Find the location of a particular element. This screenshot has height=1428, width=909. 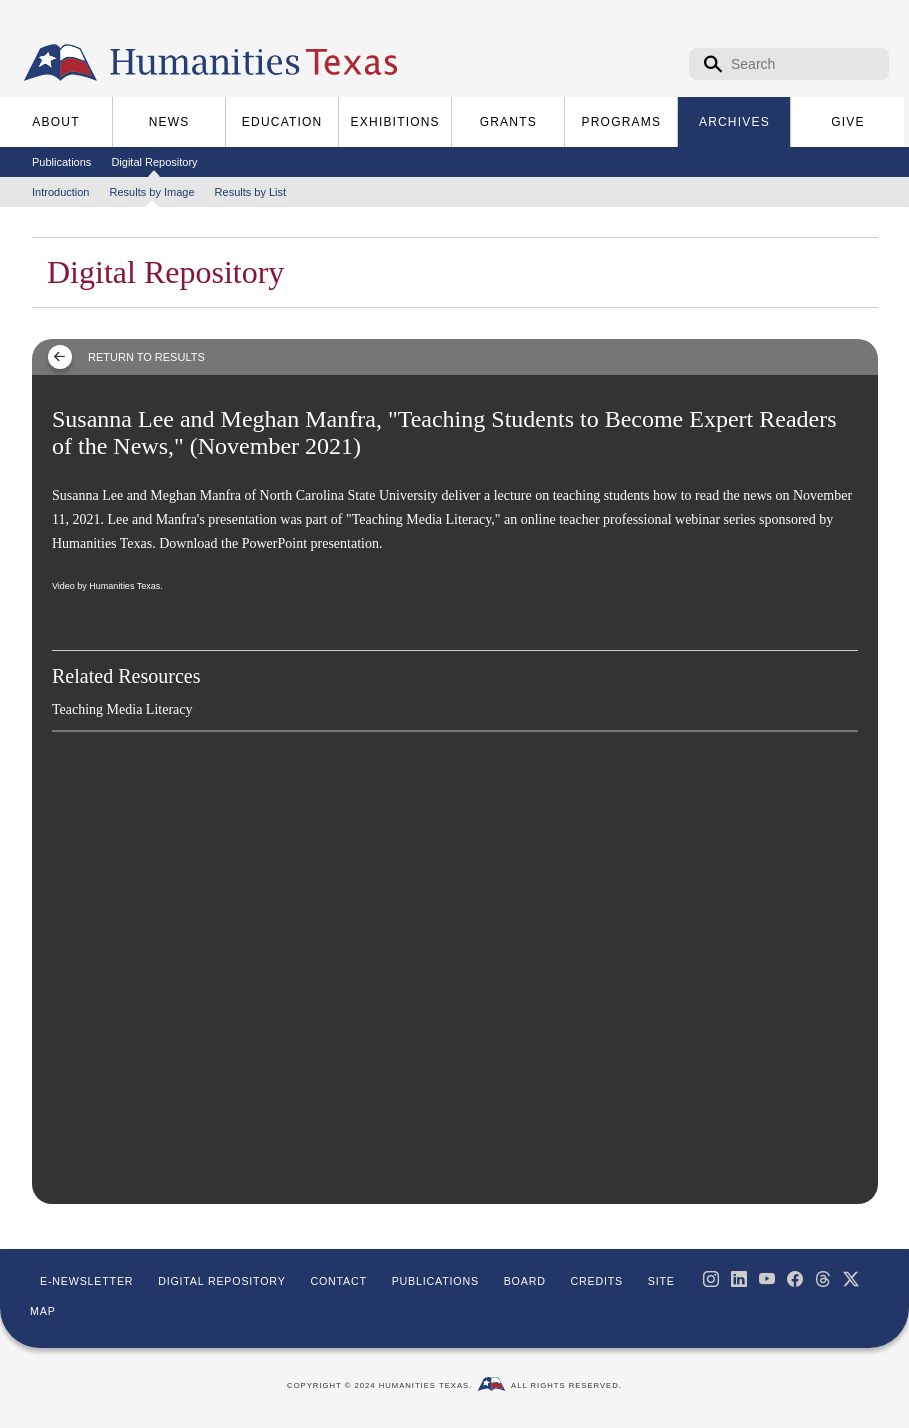

Download the PowerPoint presentation. is located at coordinates (270, 543).